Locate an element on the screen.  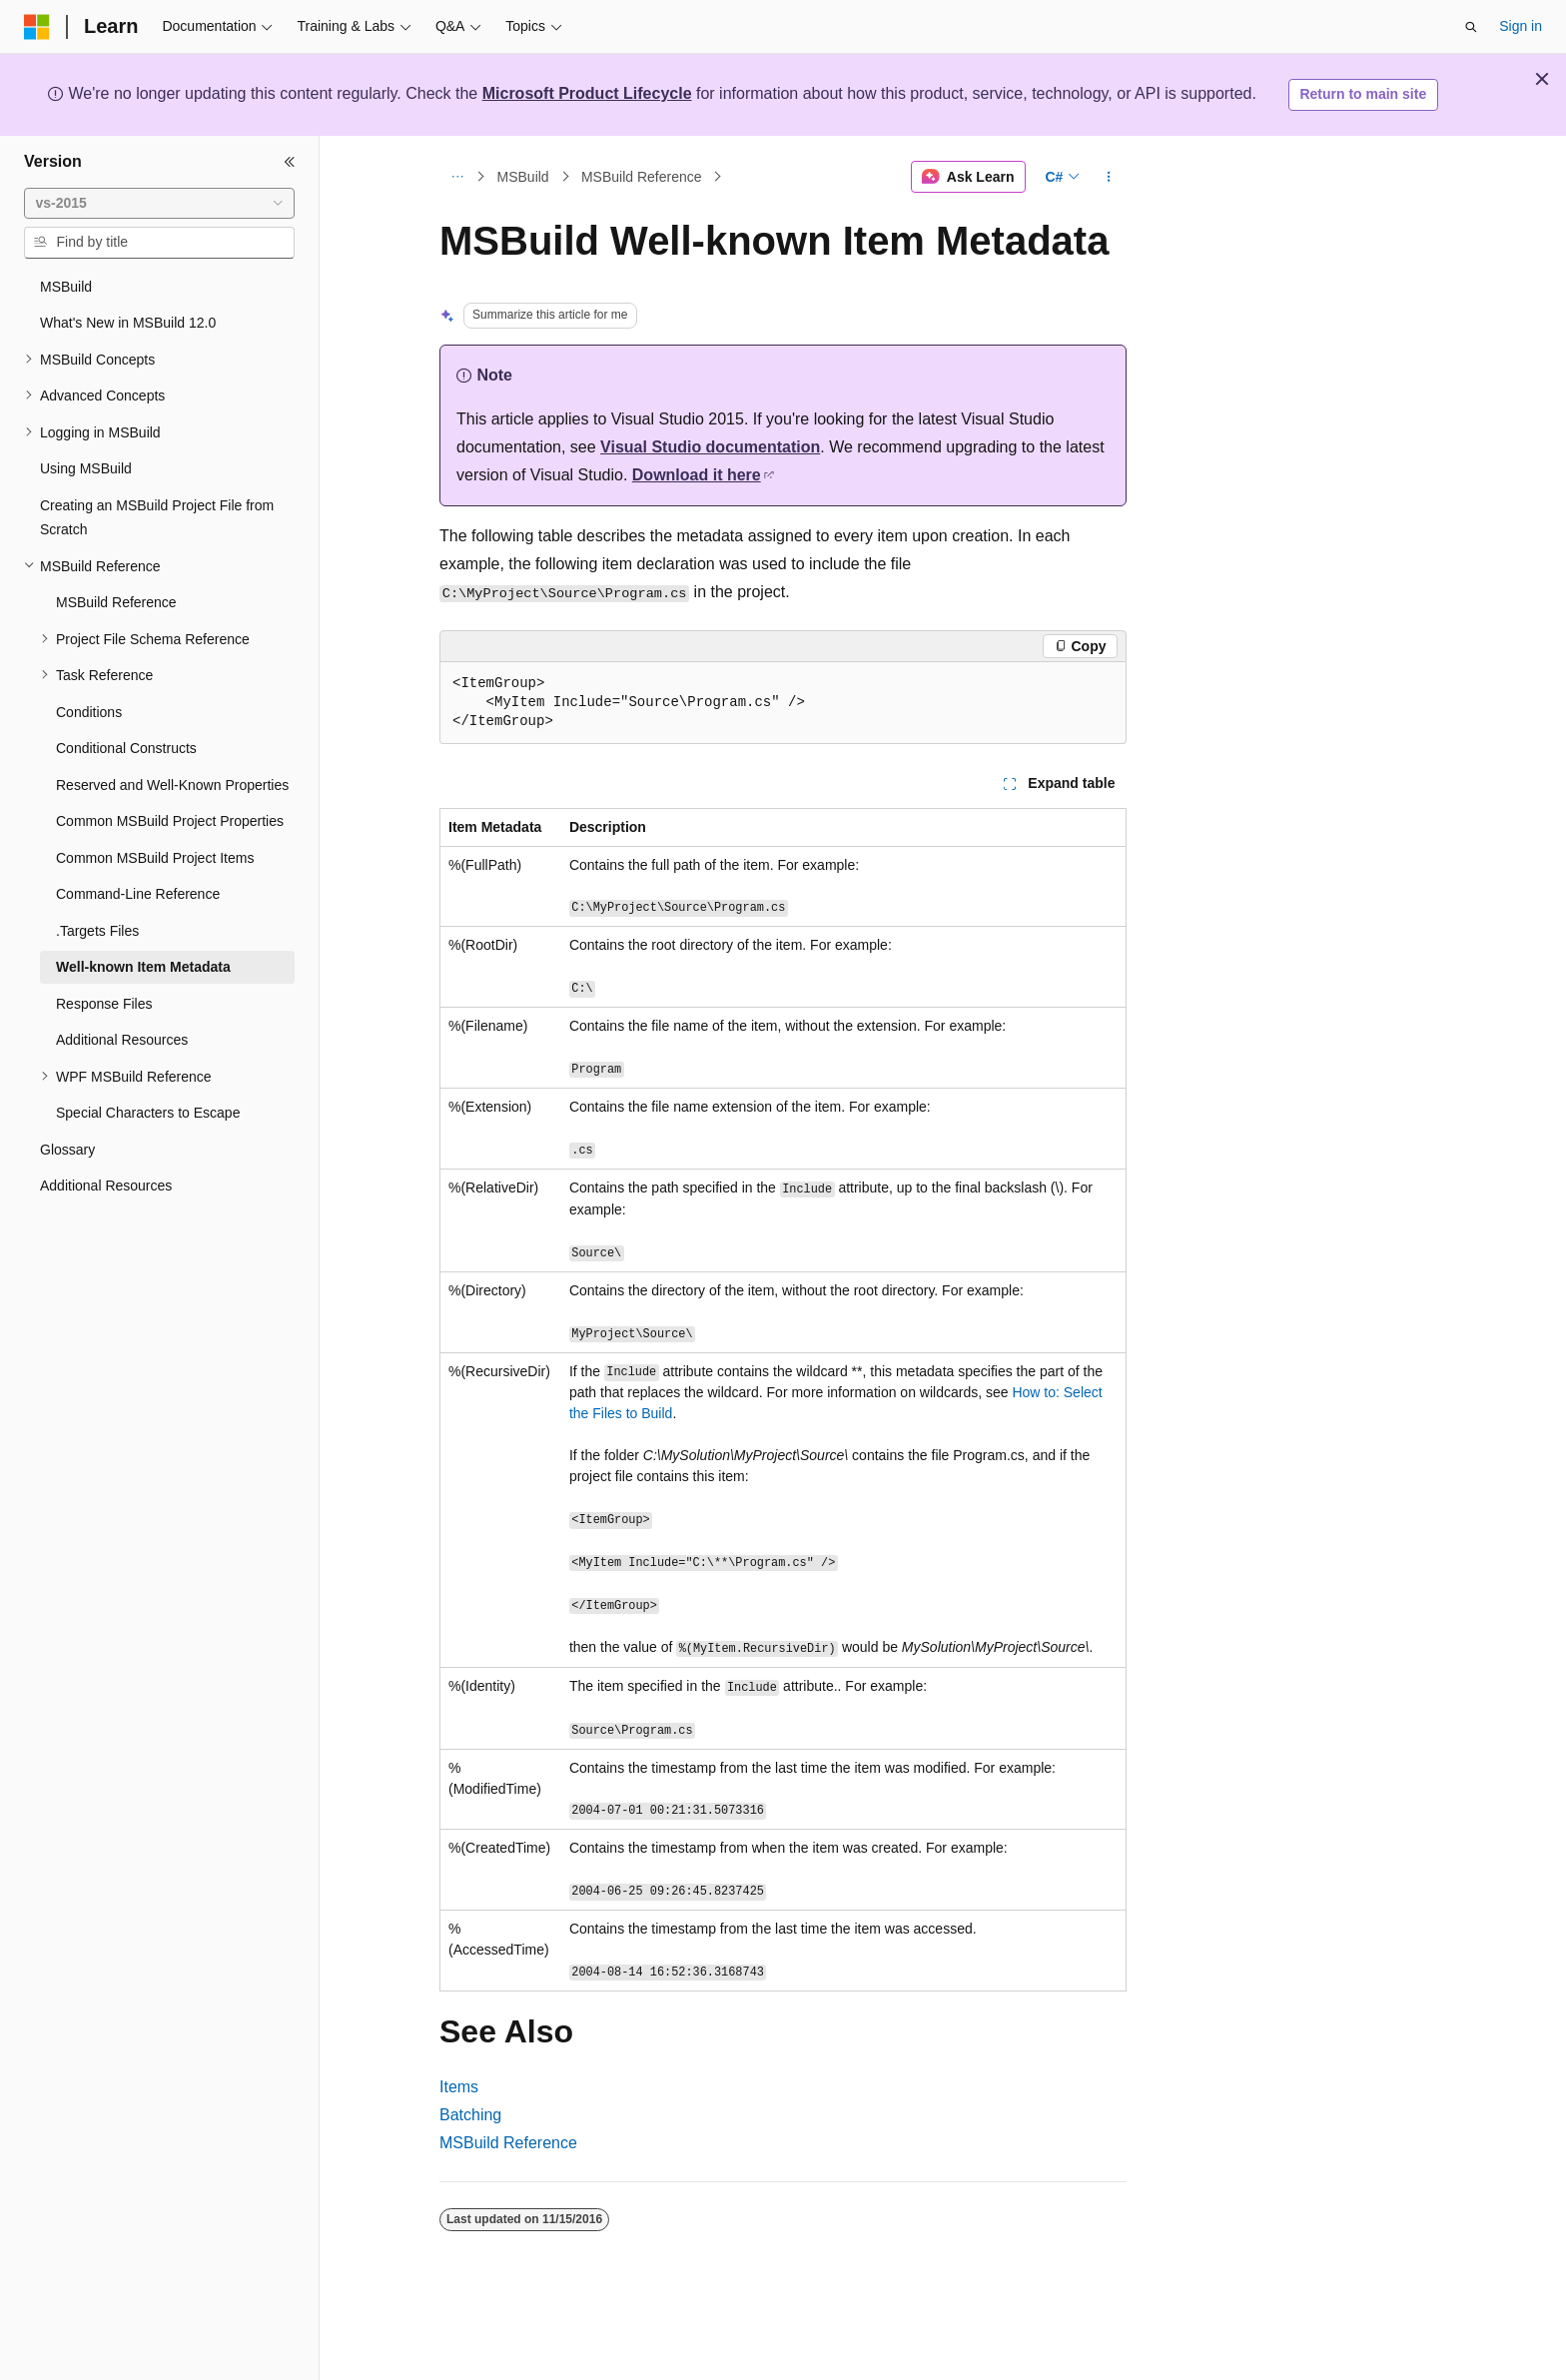
Special Characters to Escape [treeitem] is located at coordinates (148, 1113).